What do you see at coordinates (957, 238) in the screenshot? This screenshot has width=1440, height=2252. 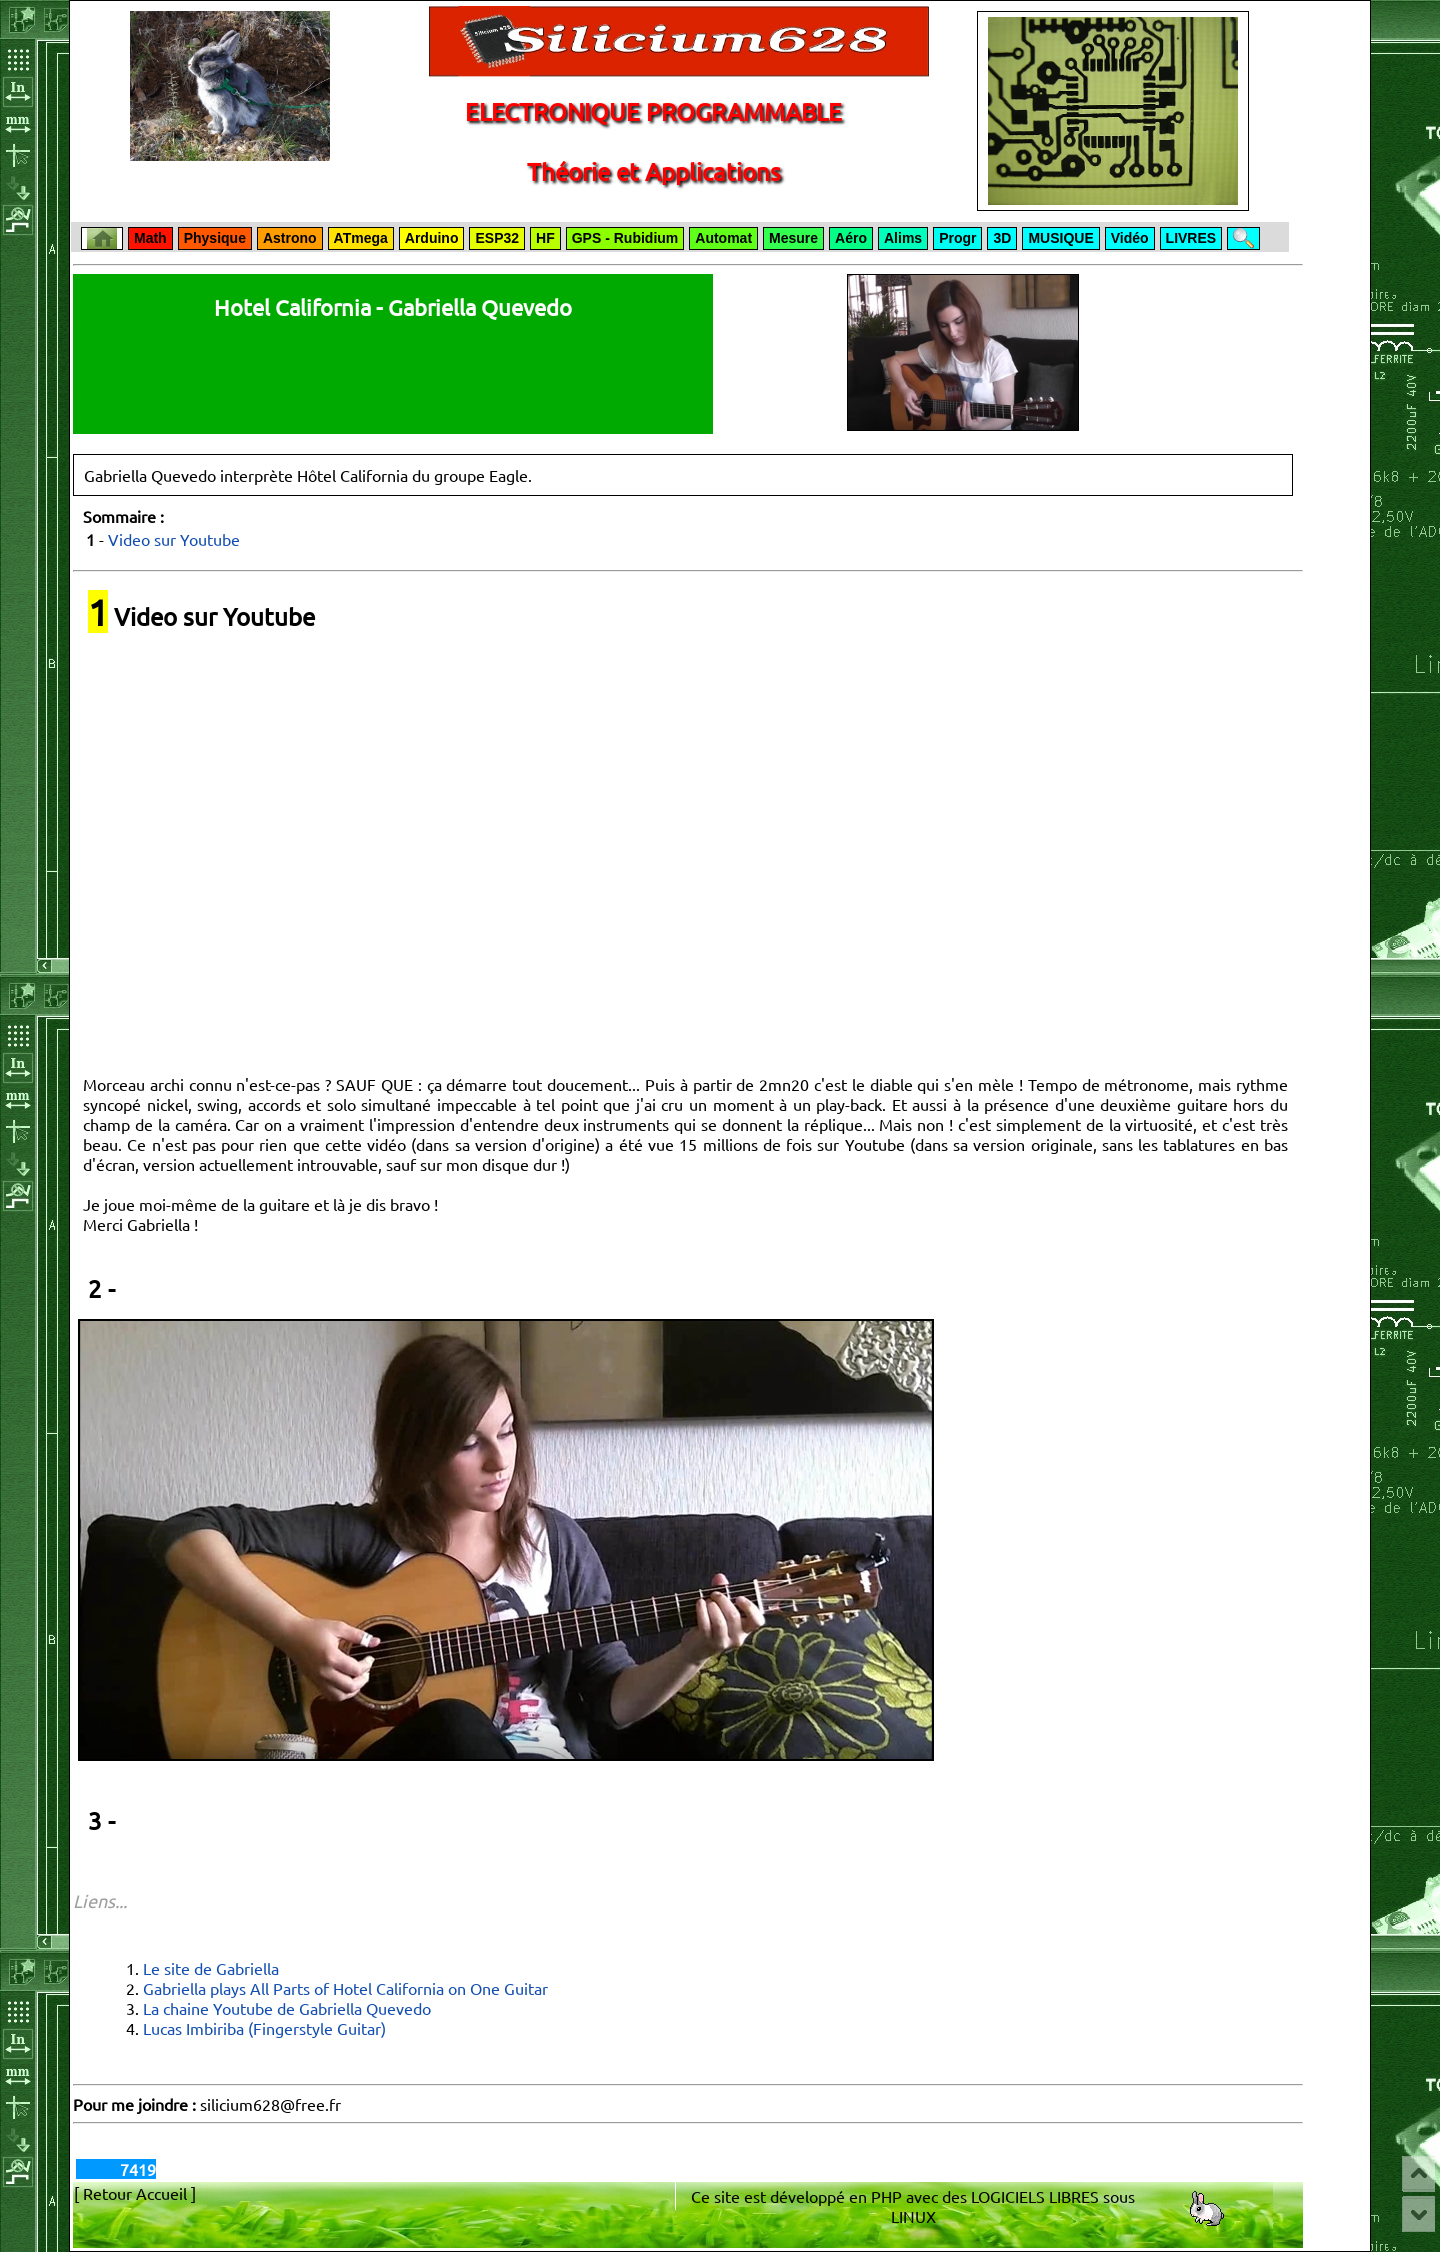 I see `Progr` at bounding box center [957, 238].